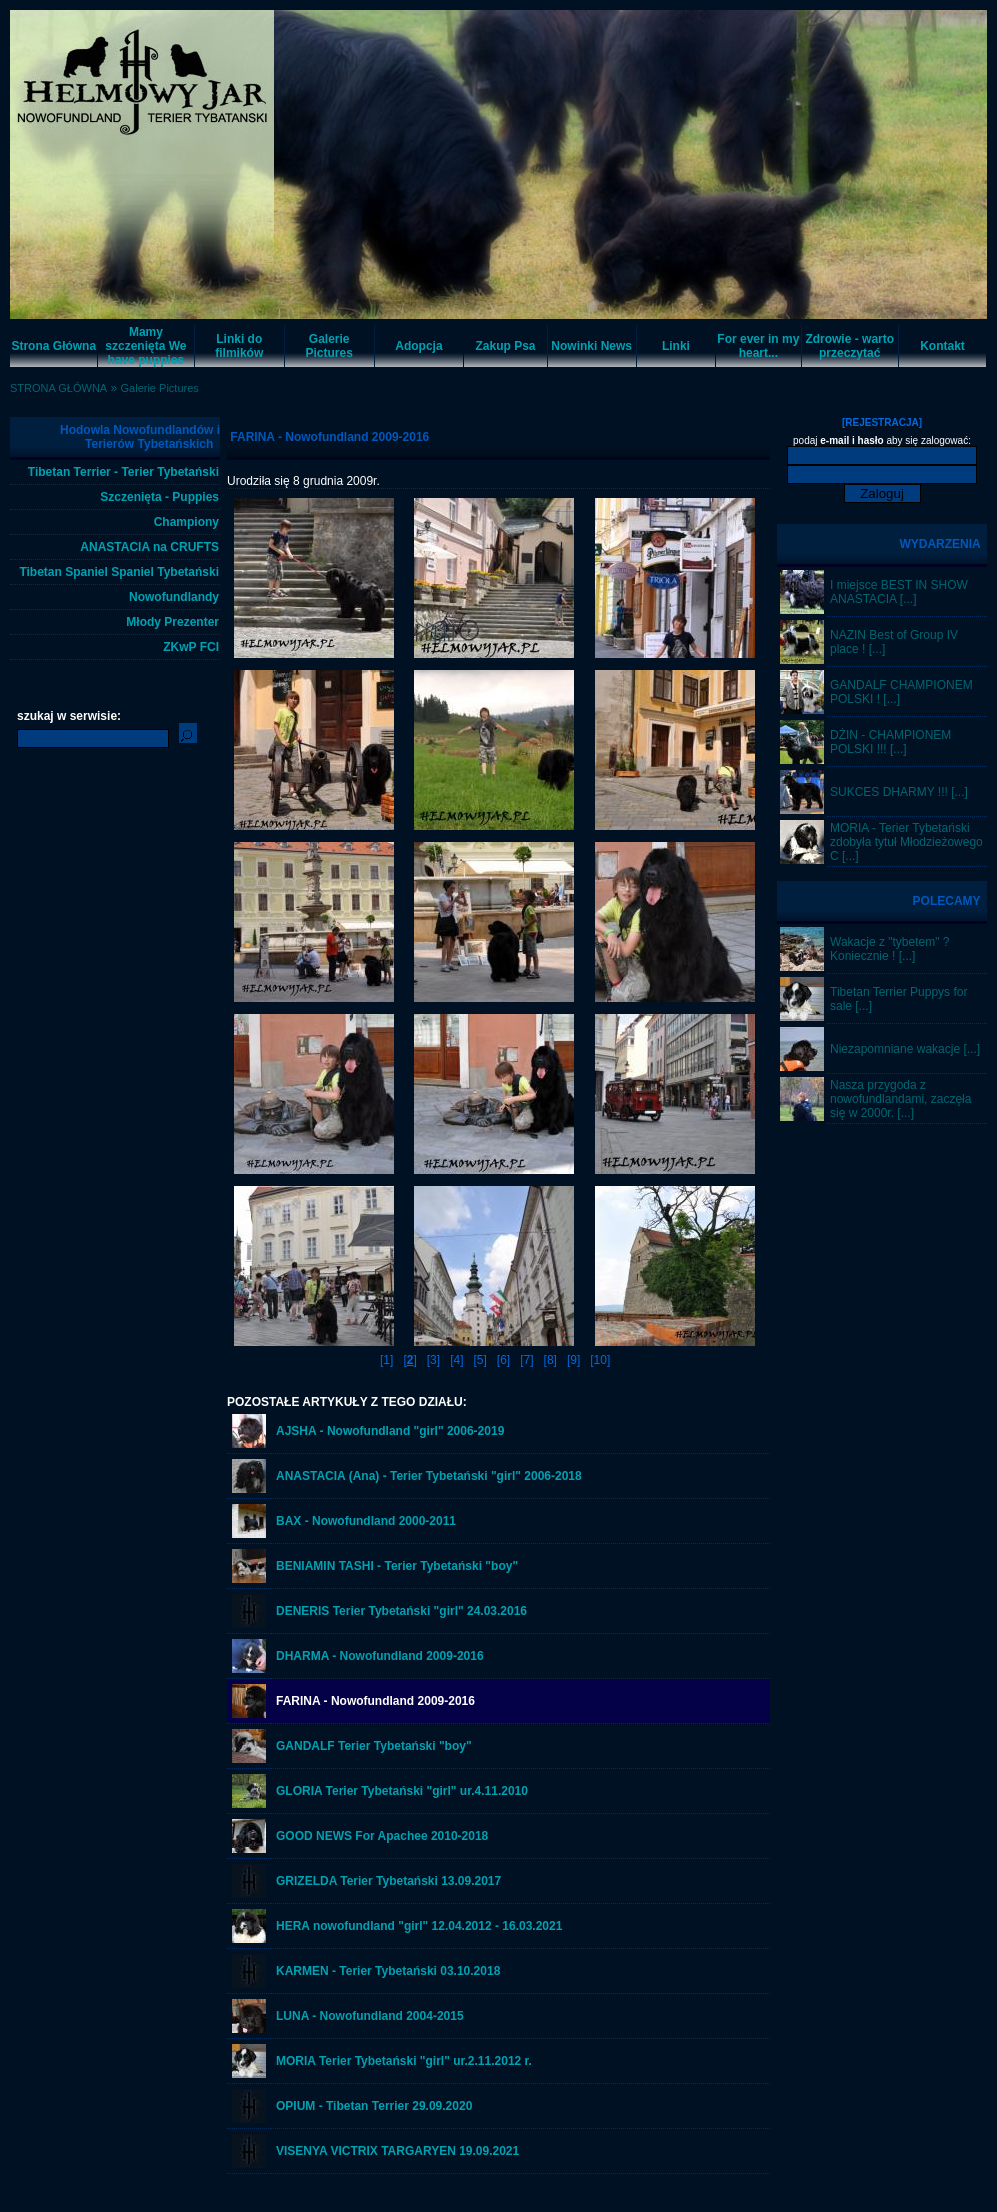 The image size is (997, 2212). Describe the element at coordinates (905, 1049) in the screenshot. I see `Niezapomniane wakacje [...]` at that location.